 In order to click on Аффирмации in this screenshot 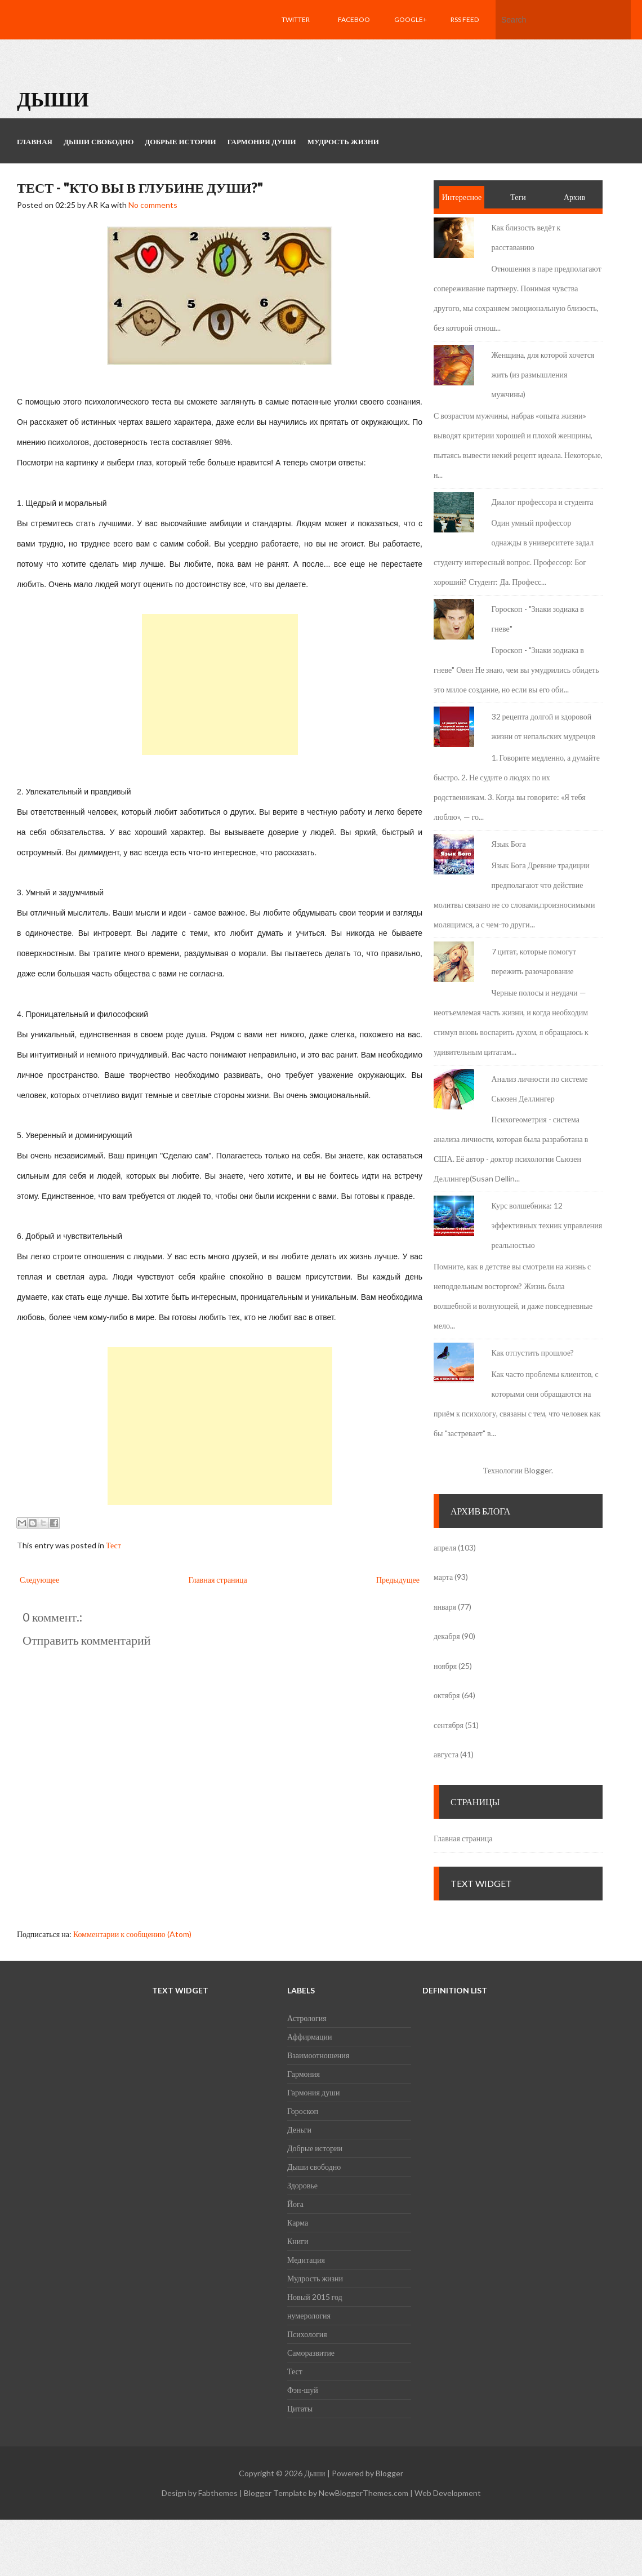, I will do `click(309, 2036)`.